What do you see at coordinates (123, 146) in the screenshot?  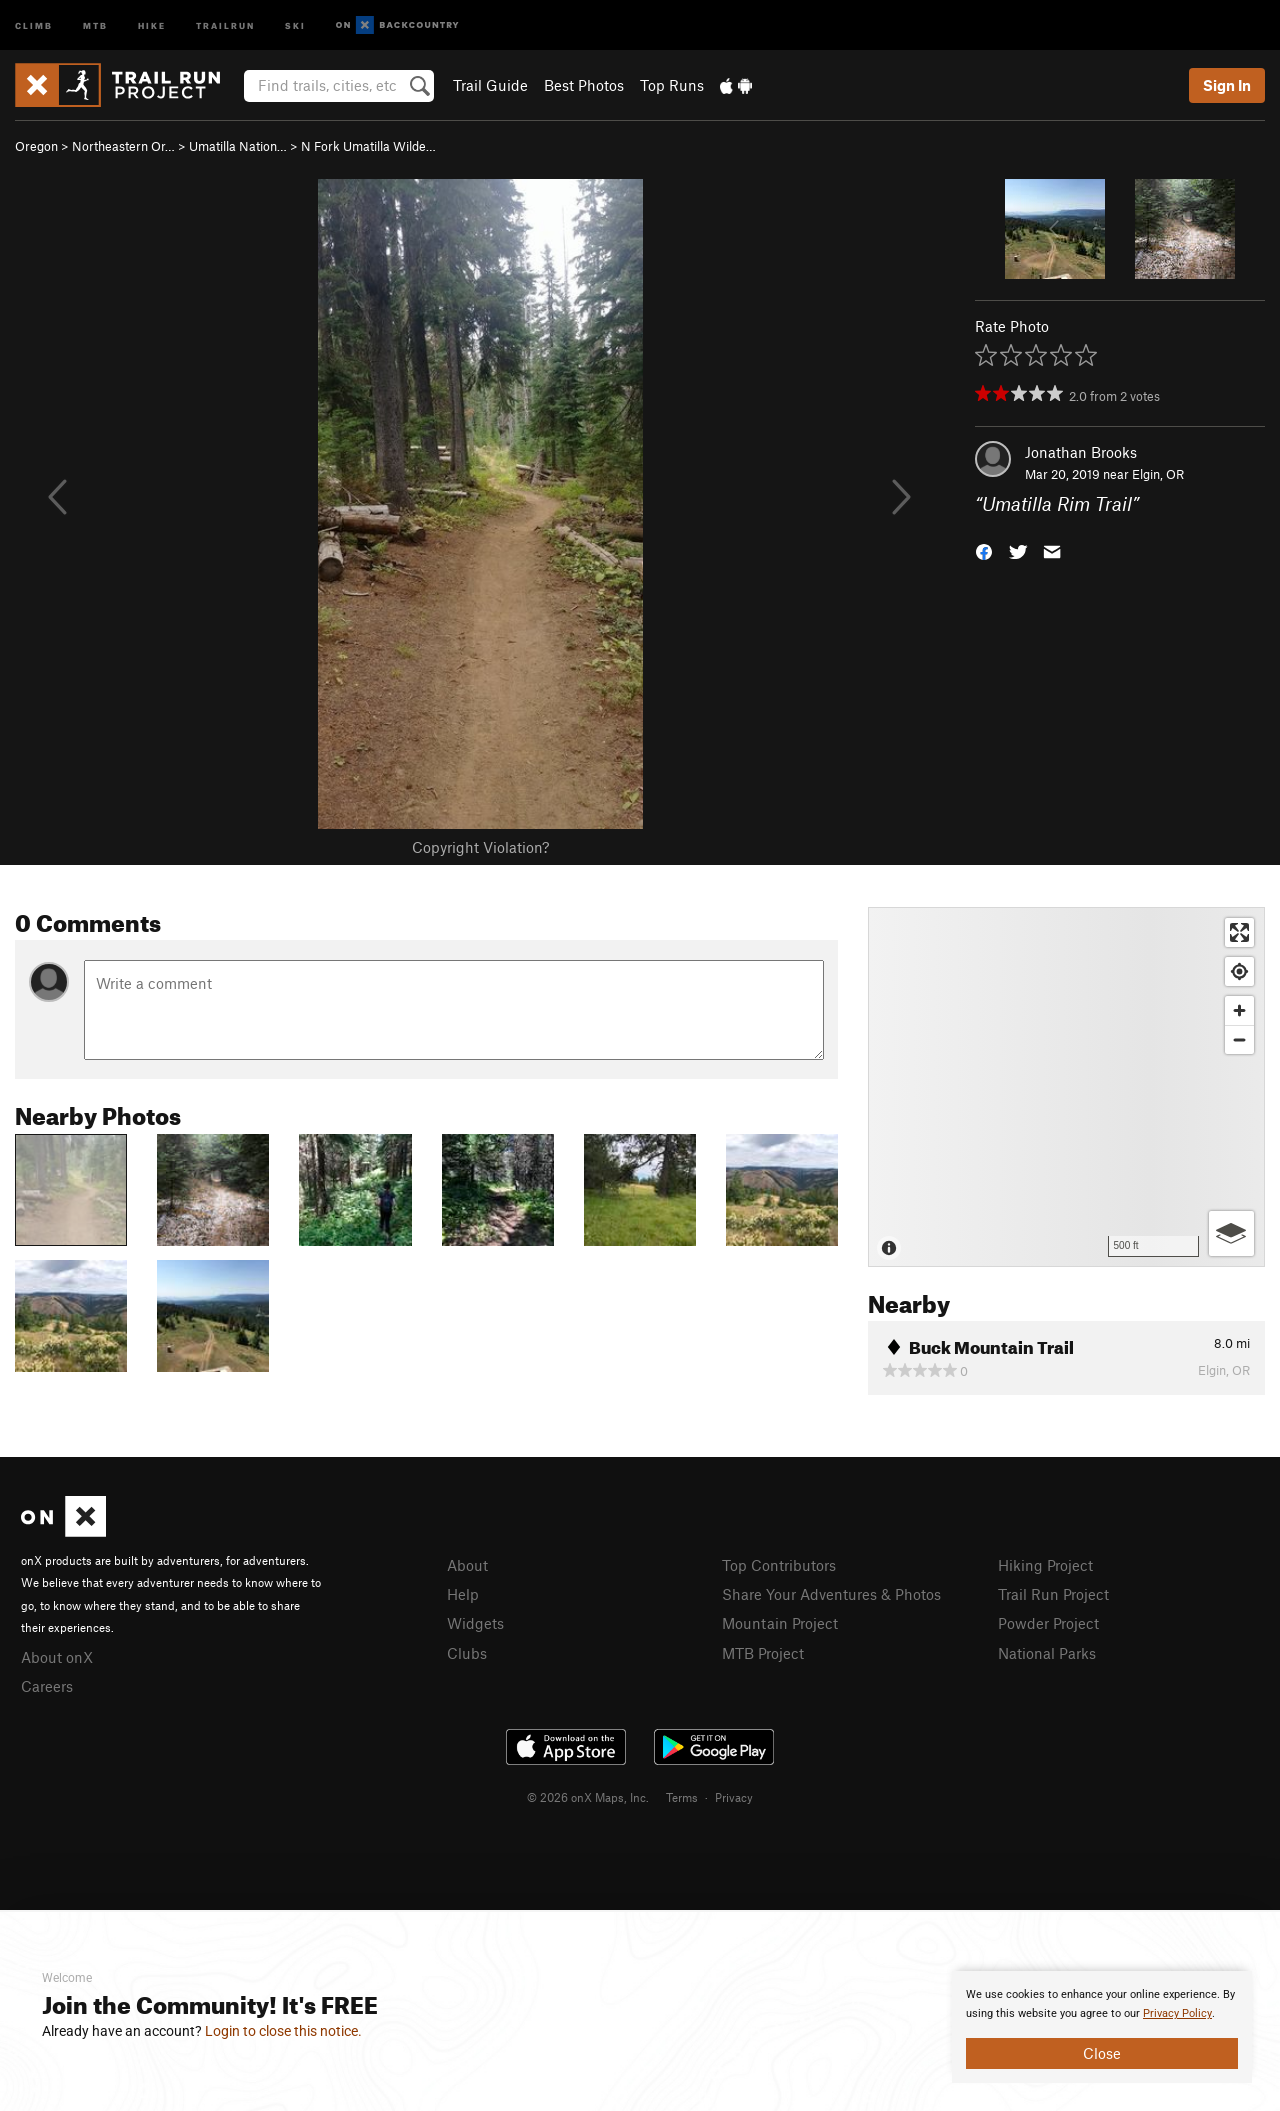 I see `Northeastern Or…` at bounding box center [123, 146].